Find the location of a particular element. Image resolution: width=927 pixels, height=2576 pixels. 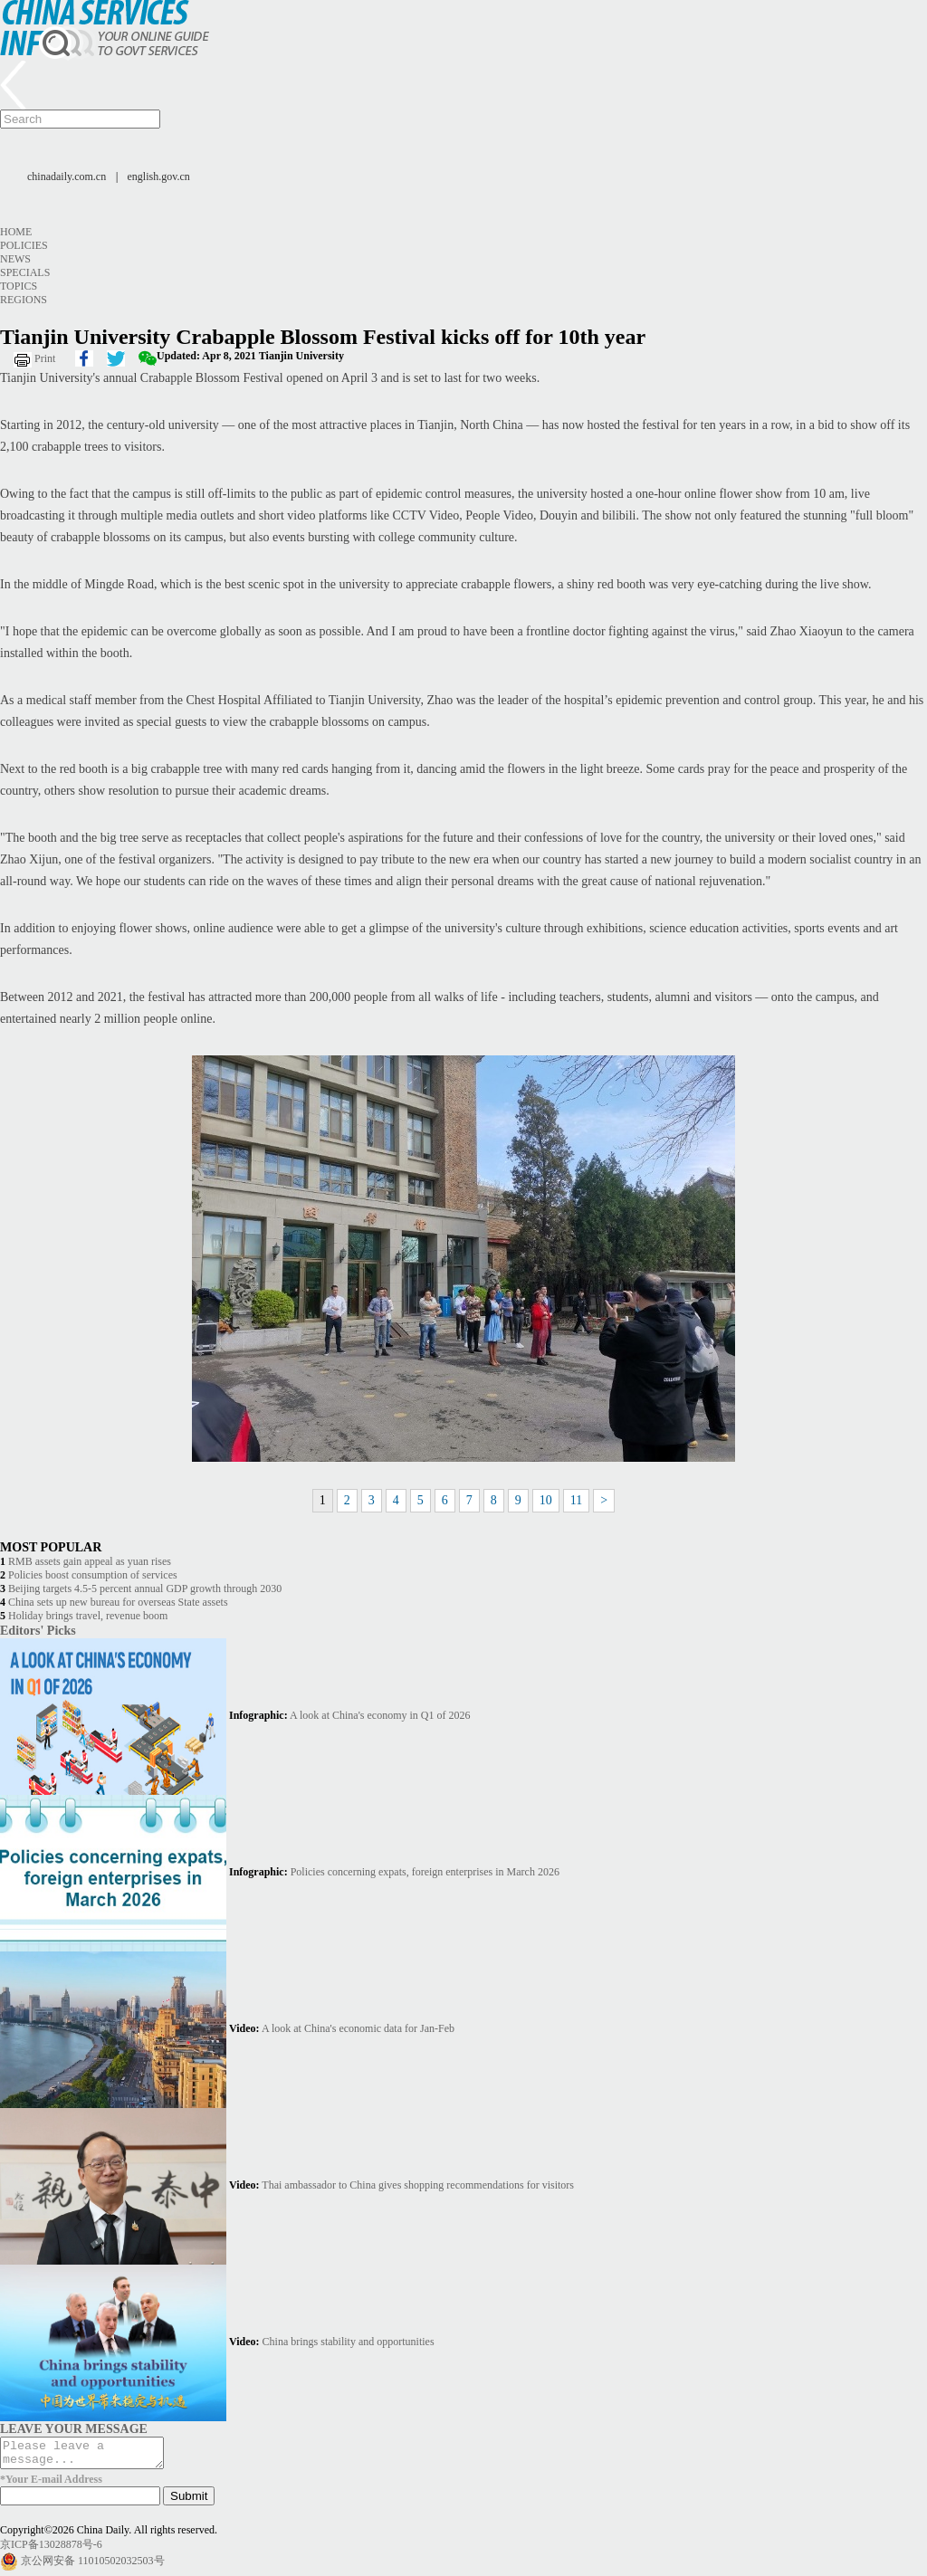

China sets up new bureau for overseas State assets is located at coordinates (118, 1602).